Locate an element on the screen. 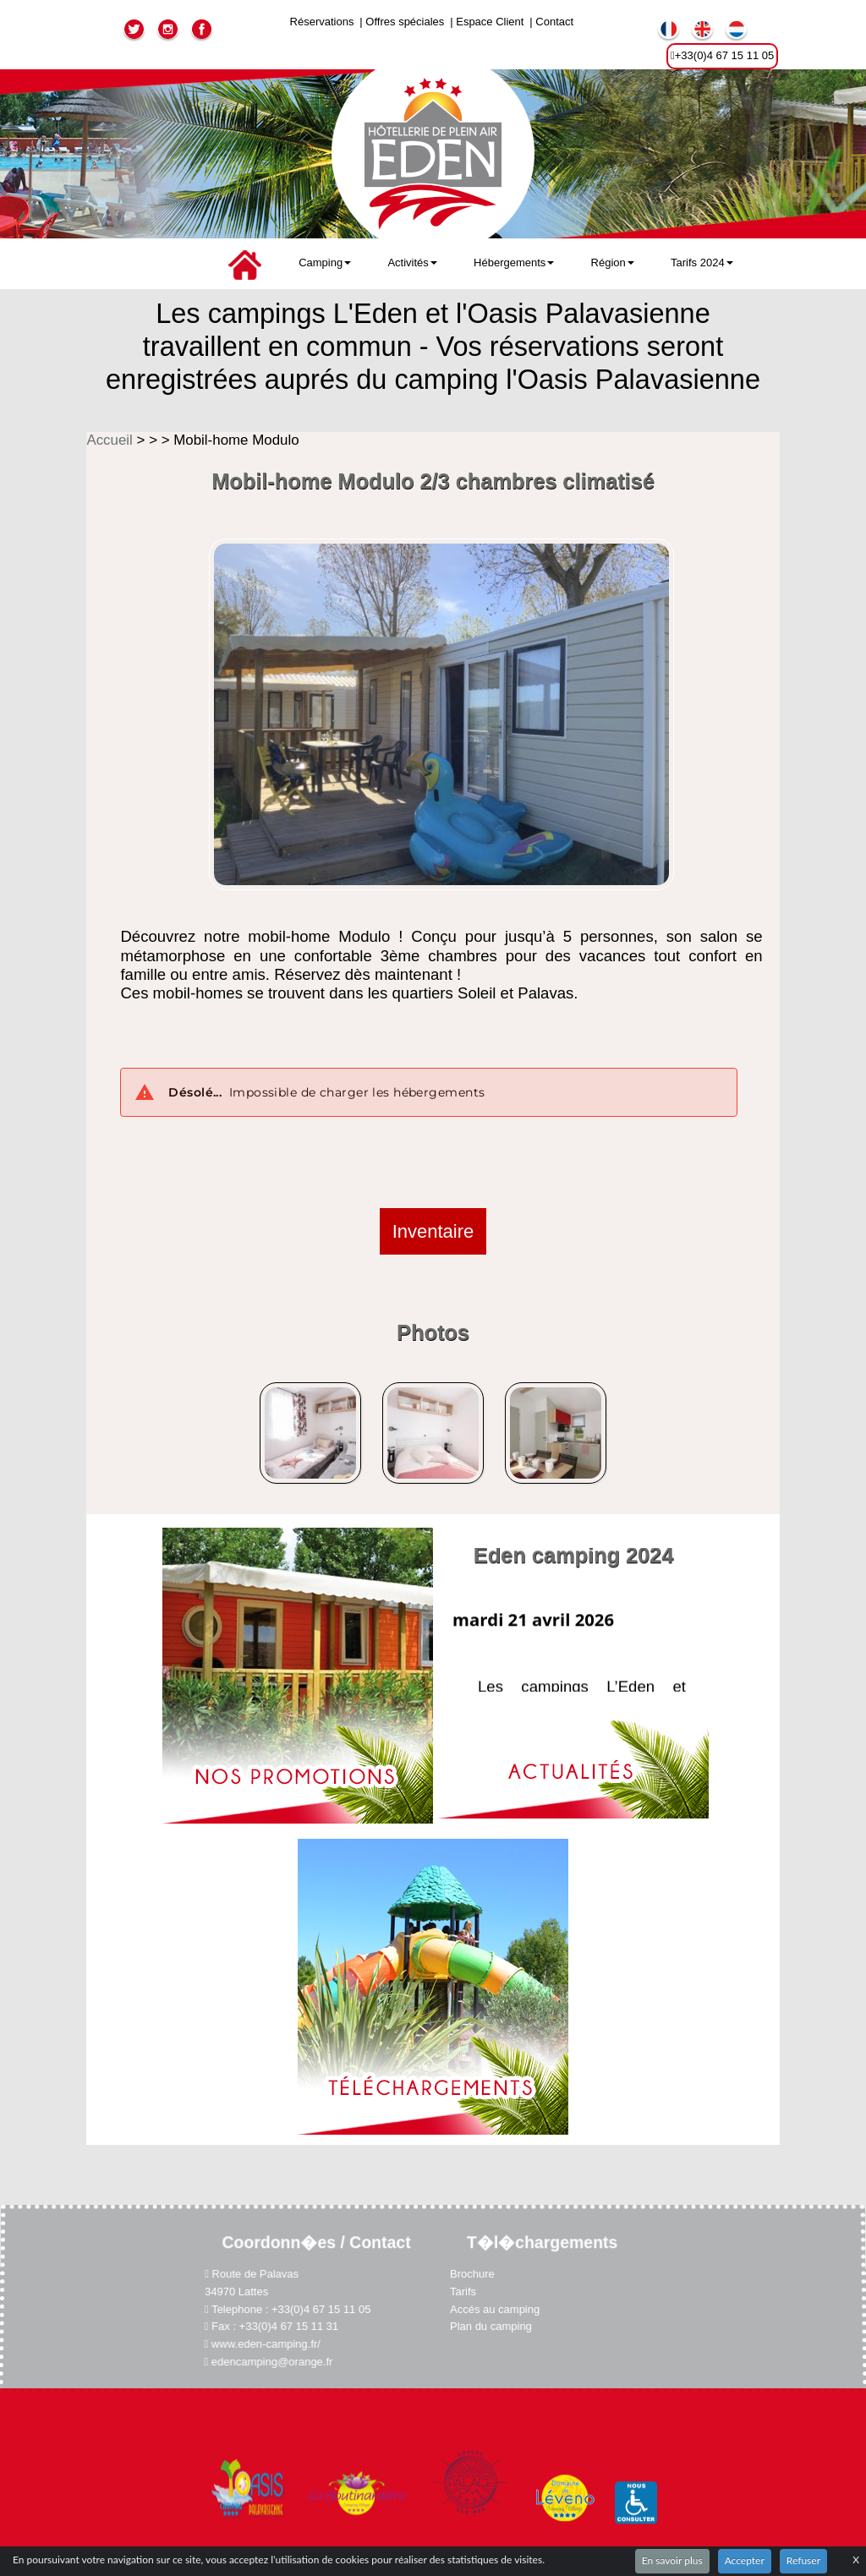 This screenshot has height=2576, width=866. Espace Client is located at coordinates (489, 21).